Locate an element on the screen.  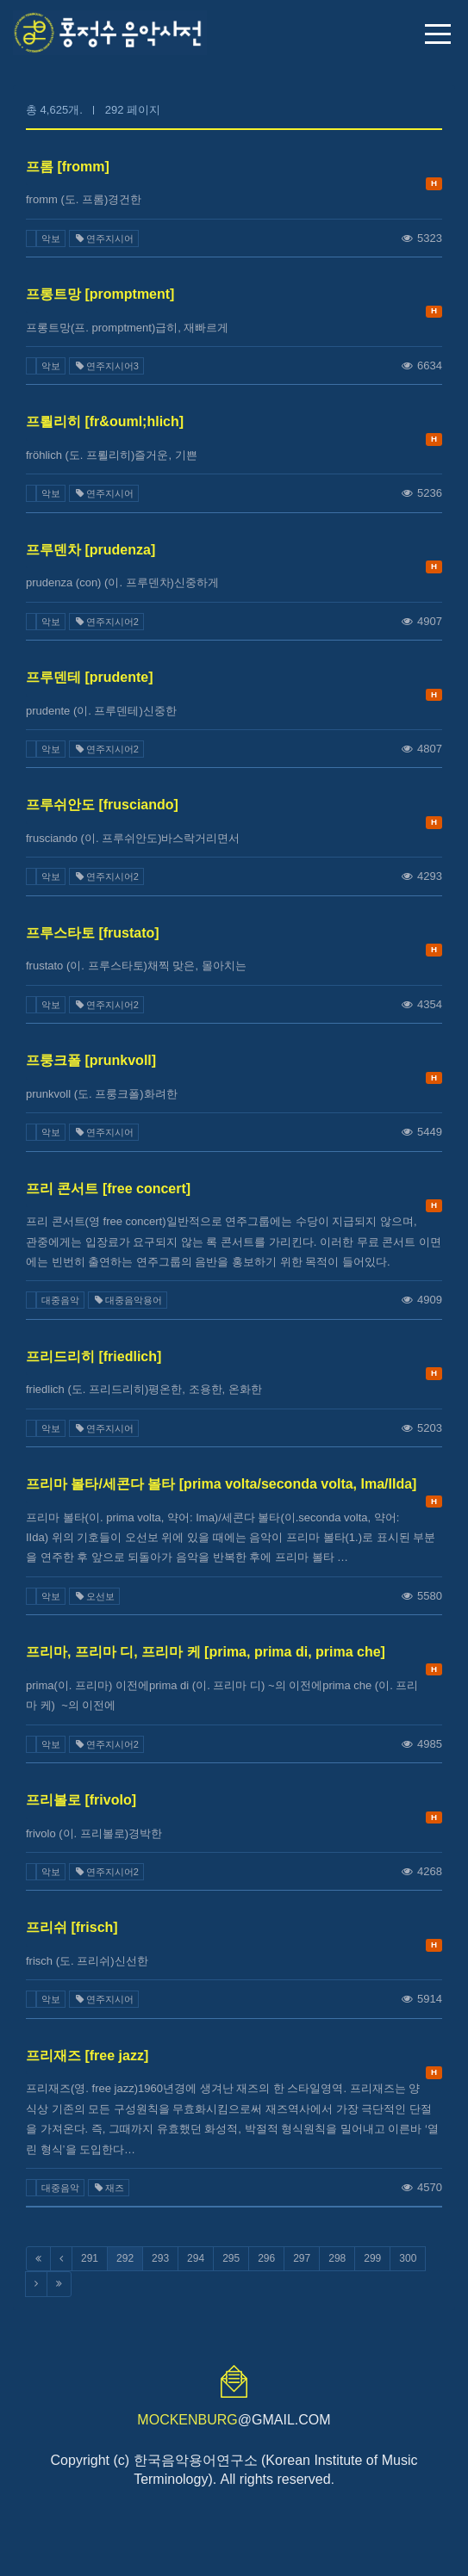
프리재즈 [free jazz] is located at coordinates (87, 2055).